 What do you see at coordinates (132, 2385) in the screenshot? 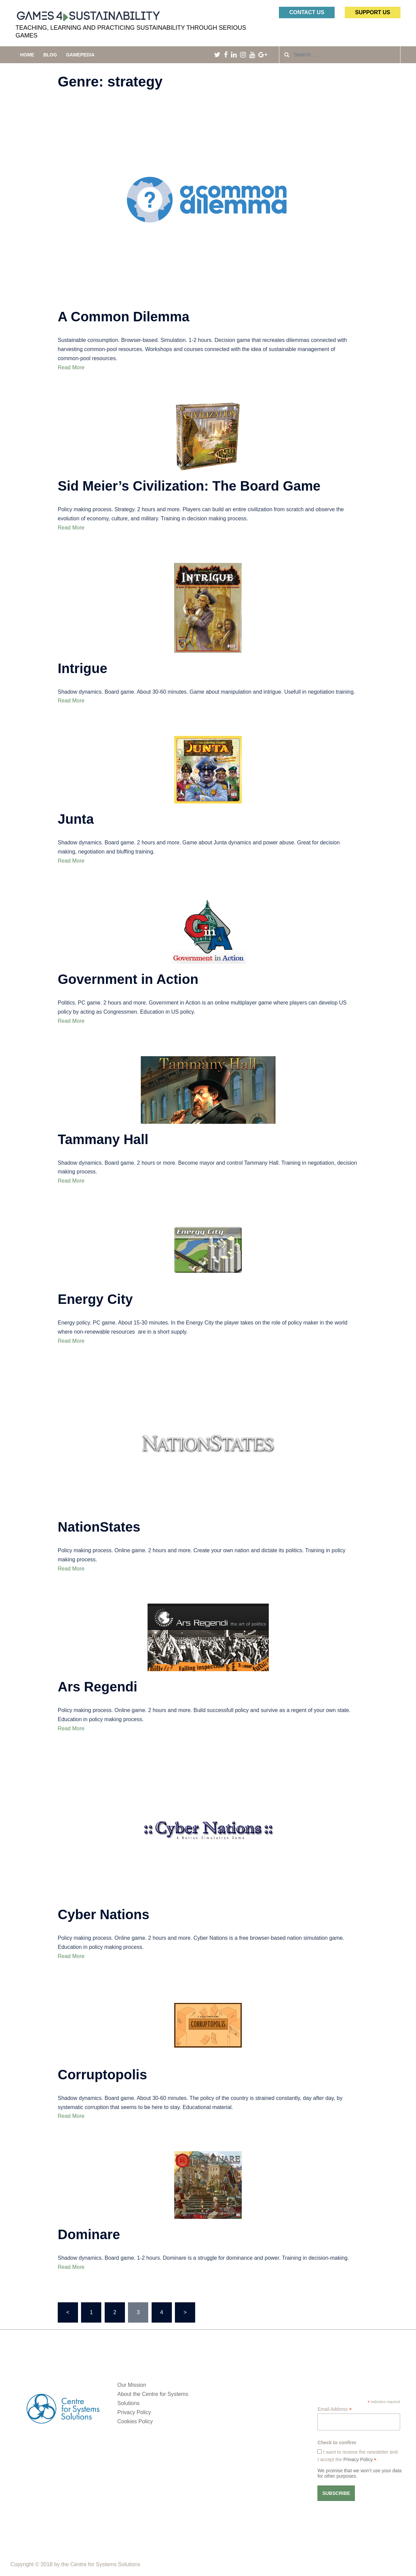
I see `Our Mission` at bounding box center [132, 2385].